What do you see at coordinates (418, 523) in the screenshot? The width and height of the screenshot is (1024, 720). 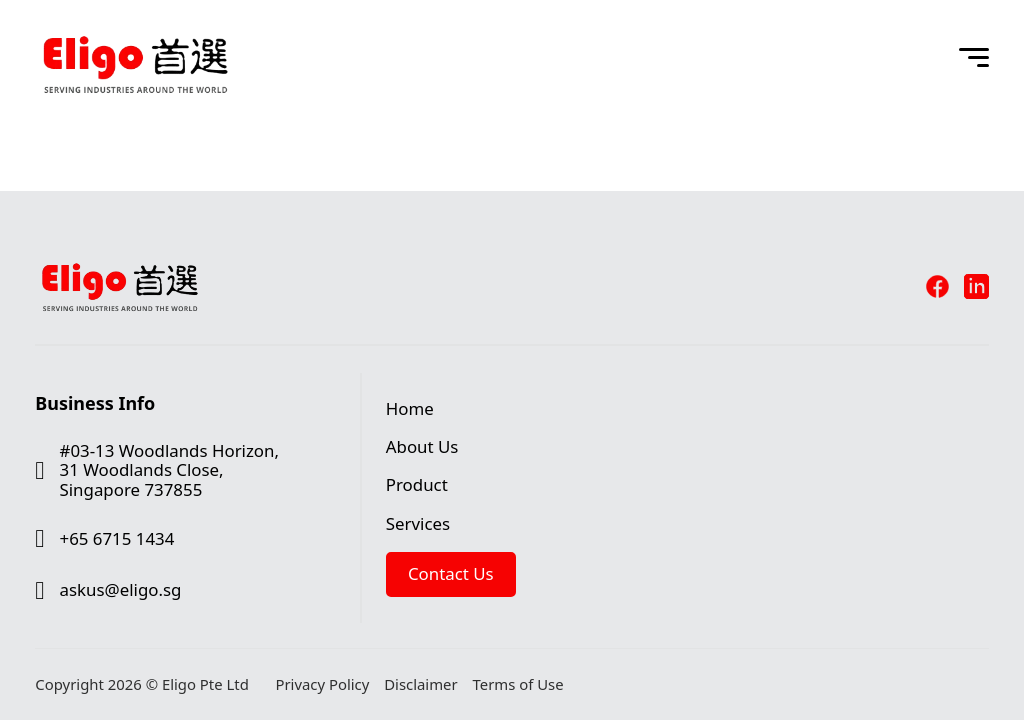 I see `Services` at bounding box center [418, 523].